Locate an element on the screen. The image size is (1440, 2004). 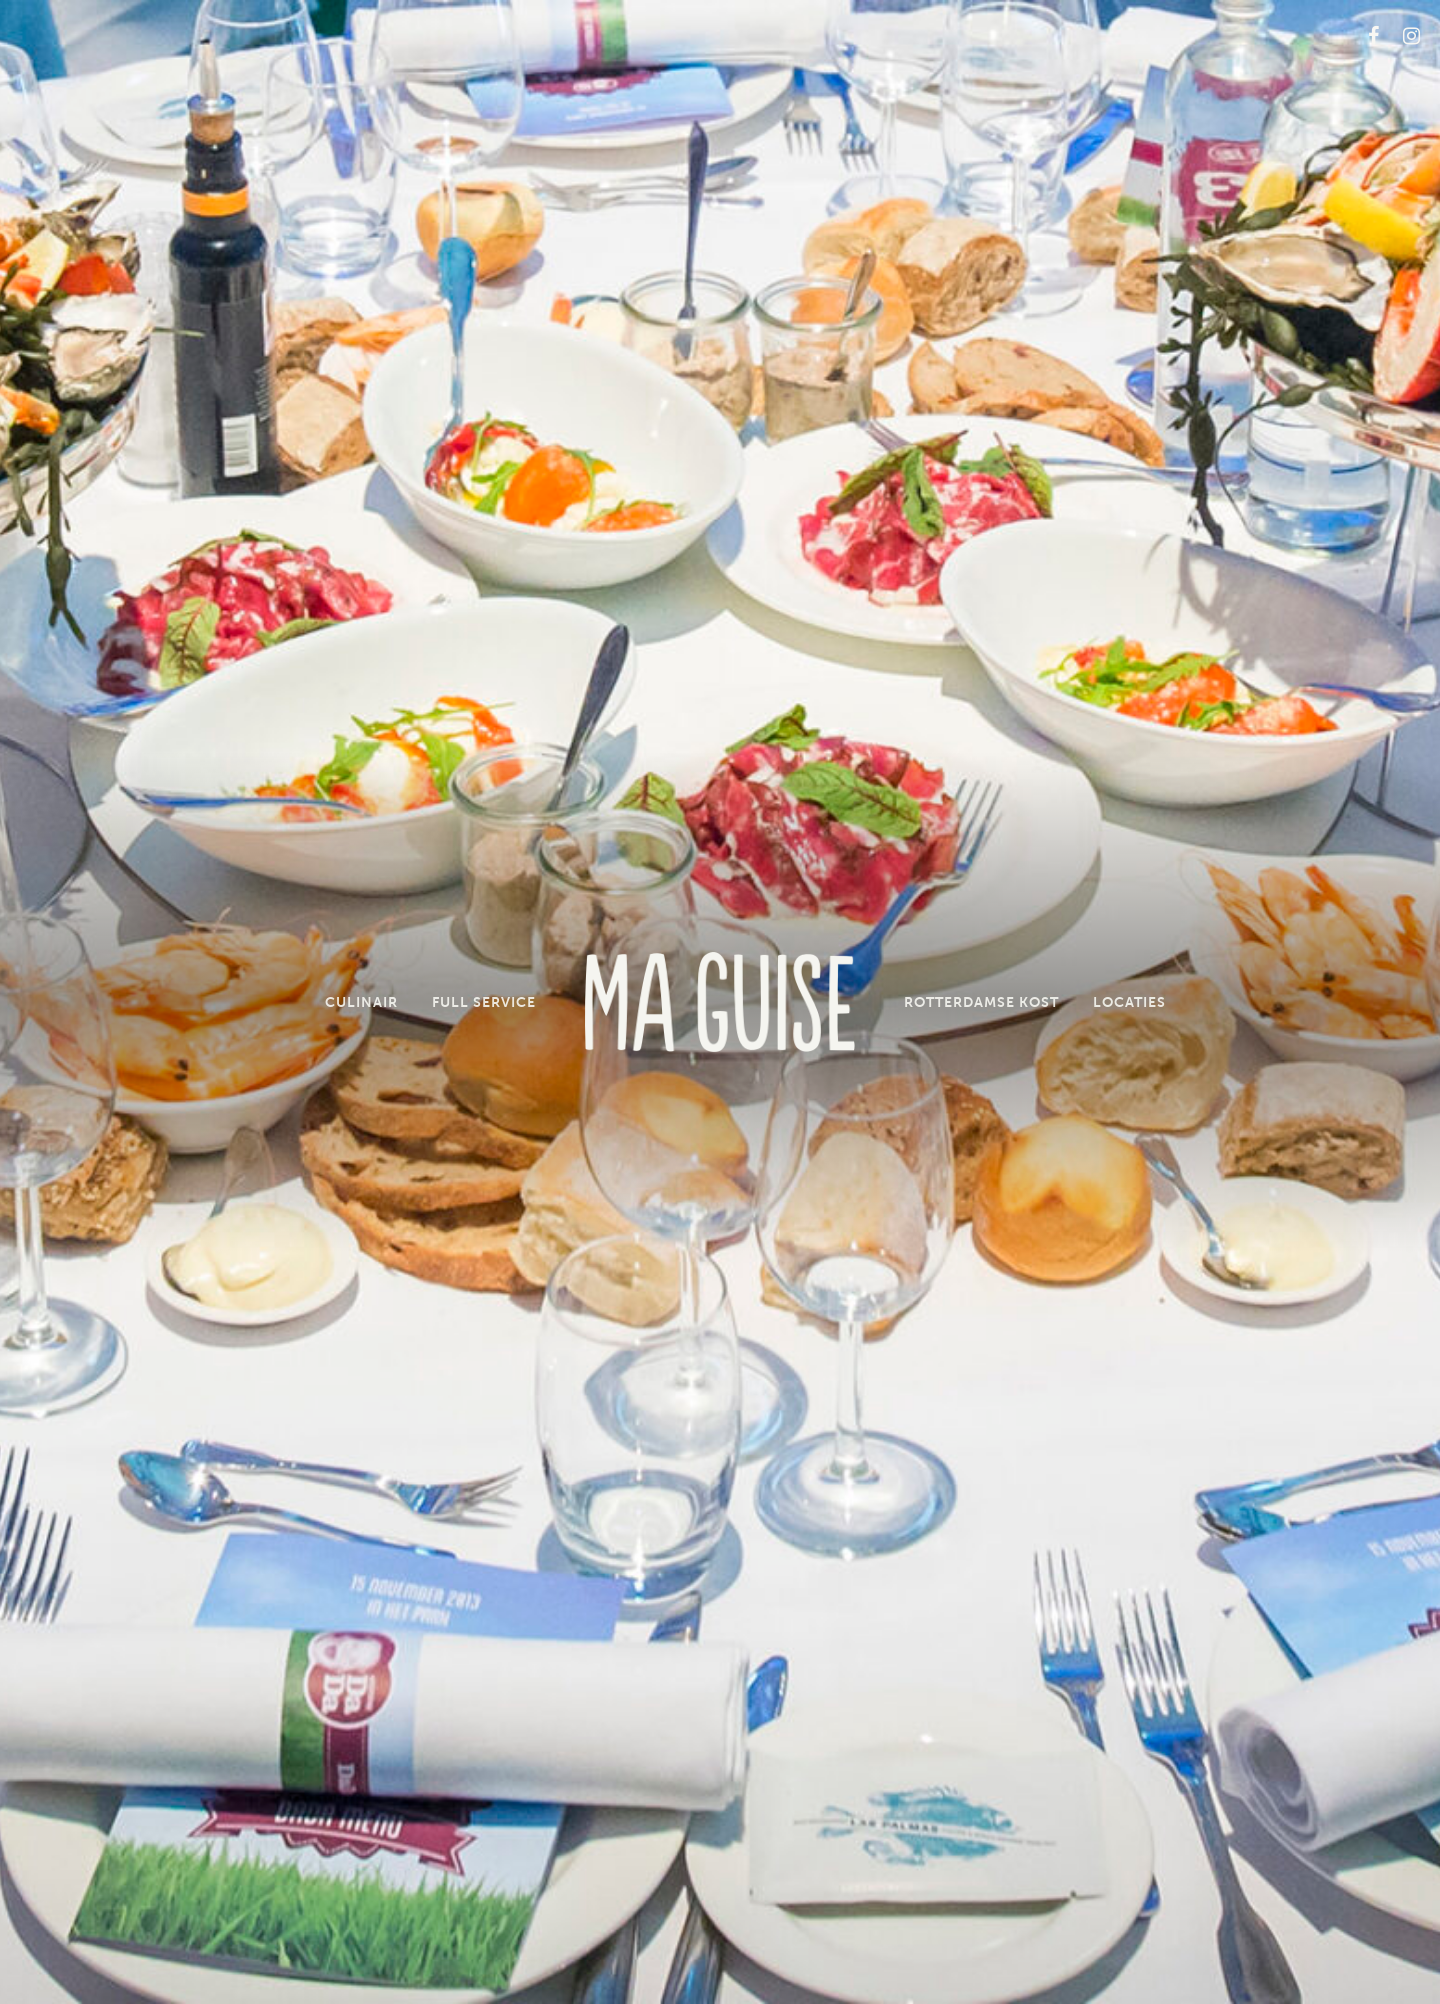
Full Service is located at coordinates (484, 1002).